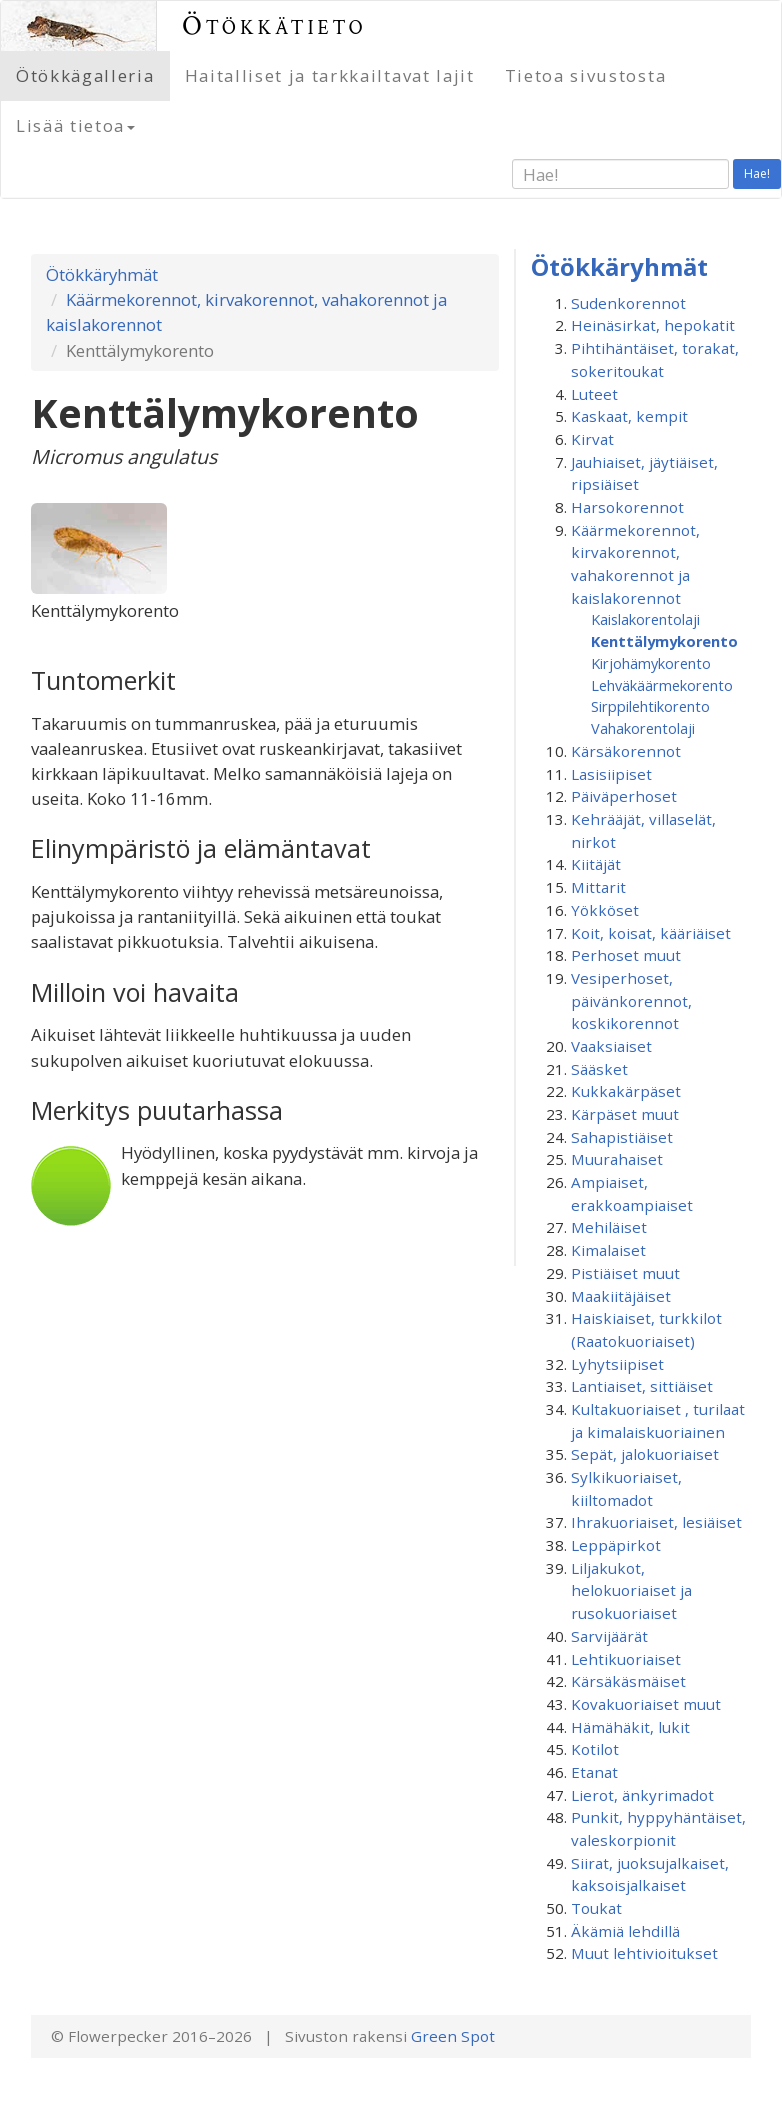 Image resolution: width=782 pixels, height=2108 pixels. I want to click on Liljakukot, helokuoriaiset ja rusokuoriaiset, so click(631, 1590).